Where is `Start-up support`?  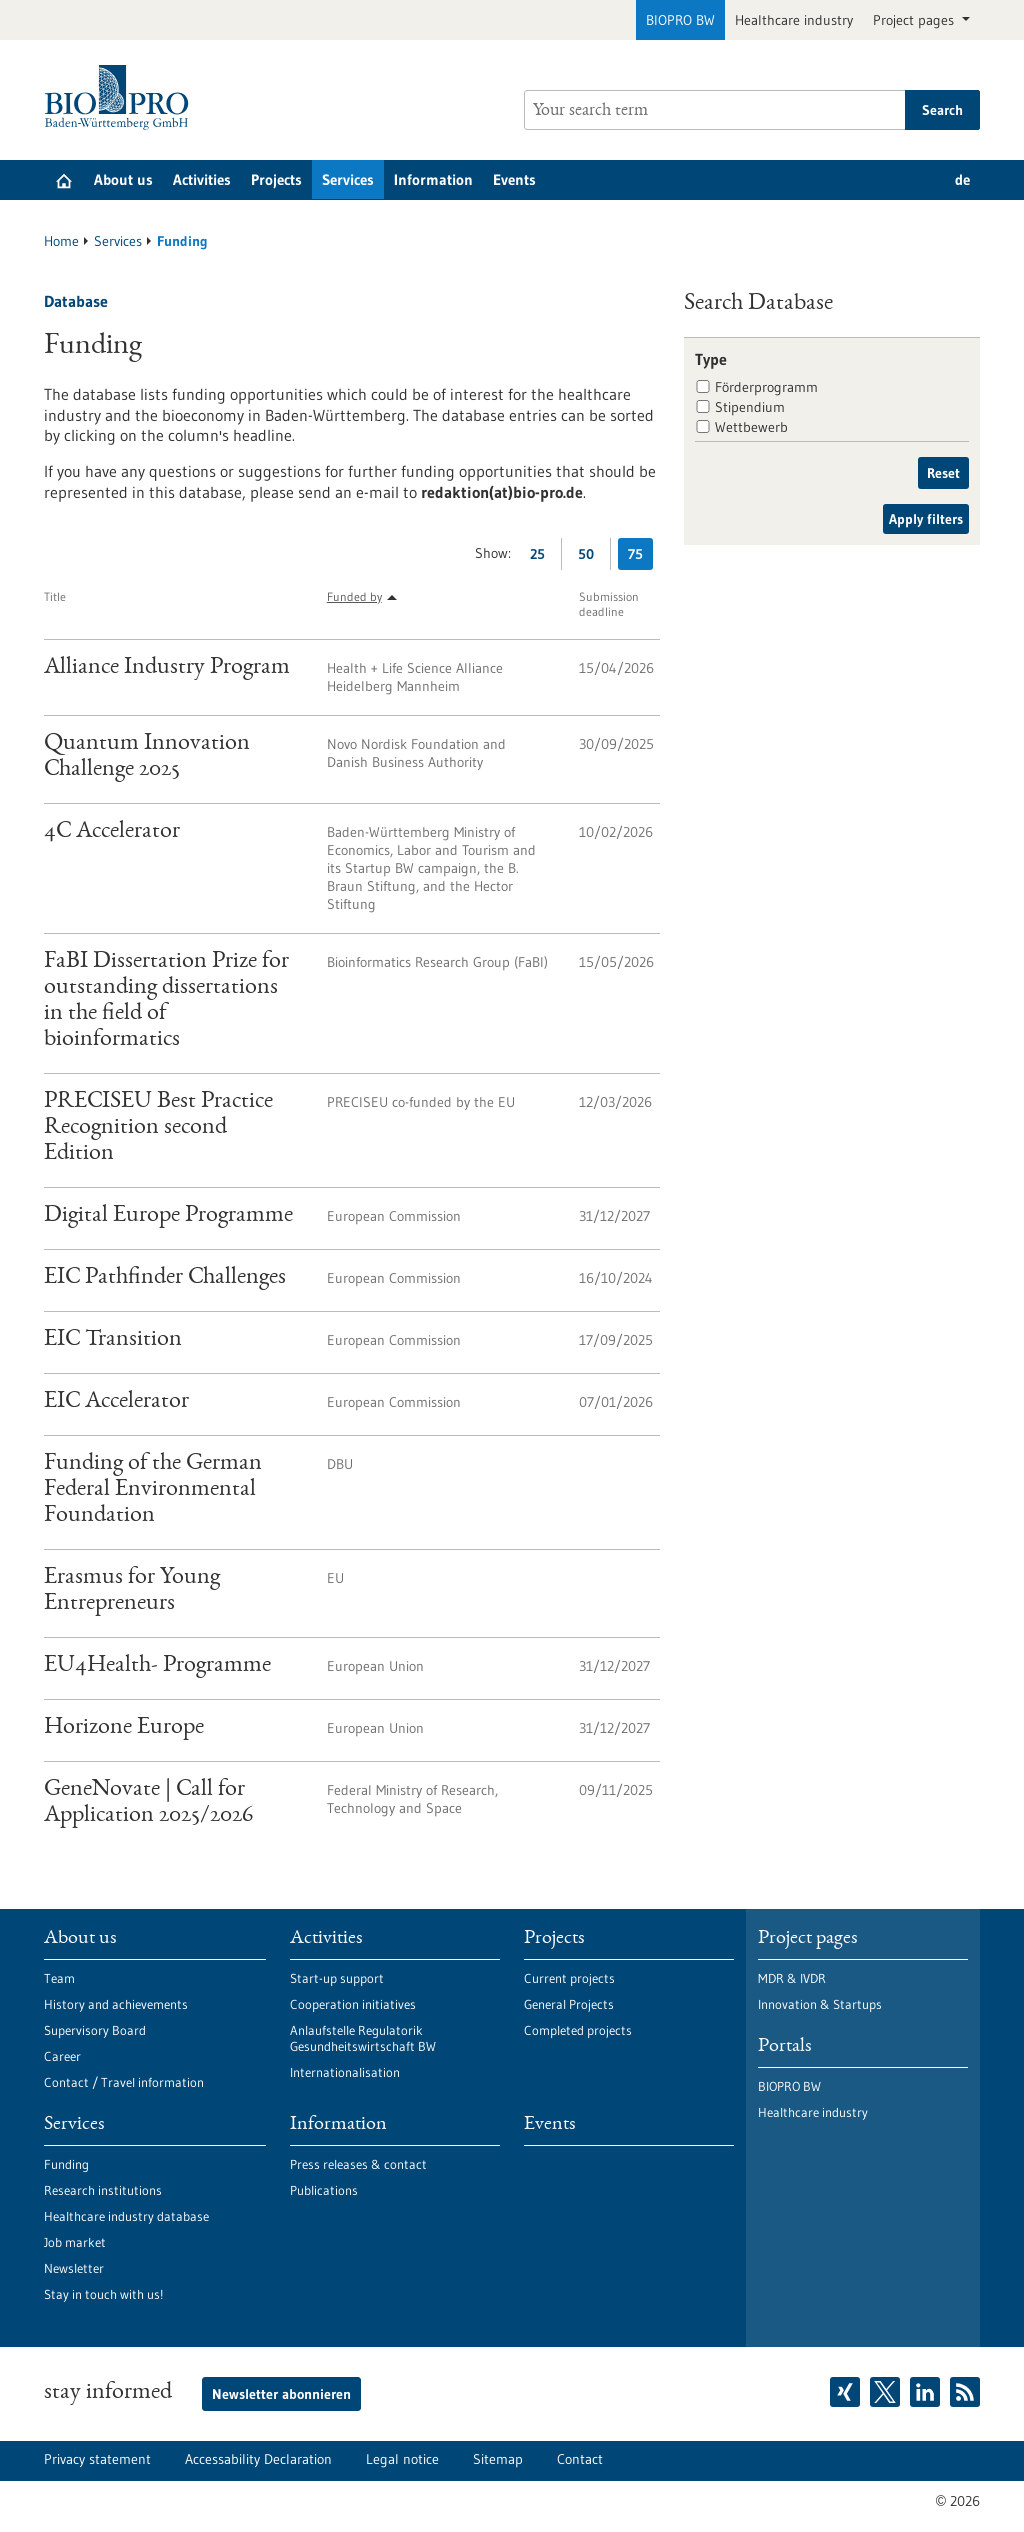 Start-up support is located at coordinates (337, 1978).